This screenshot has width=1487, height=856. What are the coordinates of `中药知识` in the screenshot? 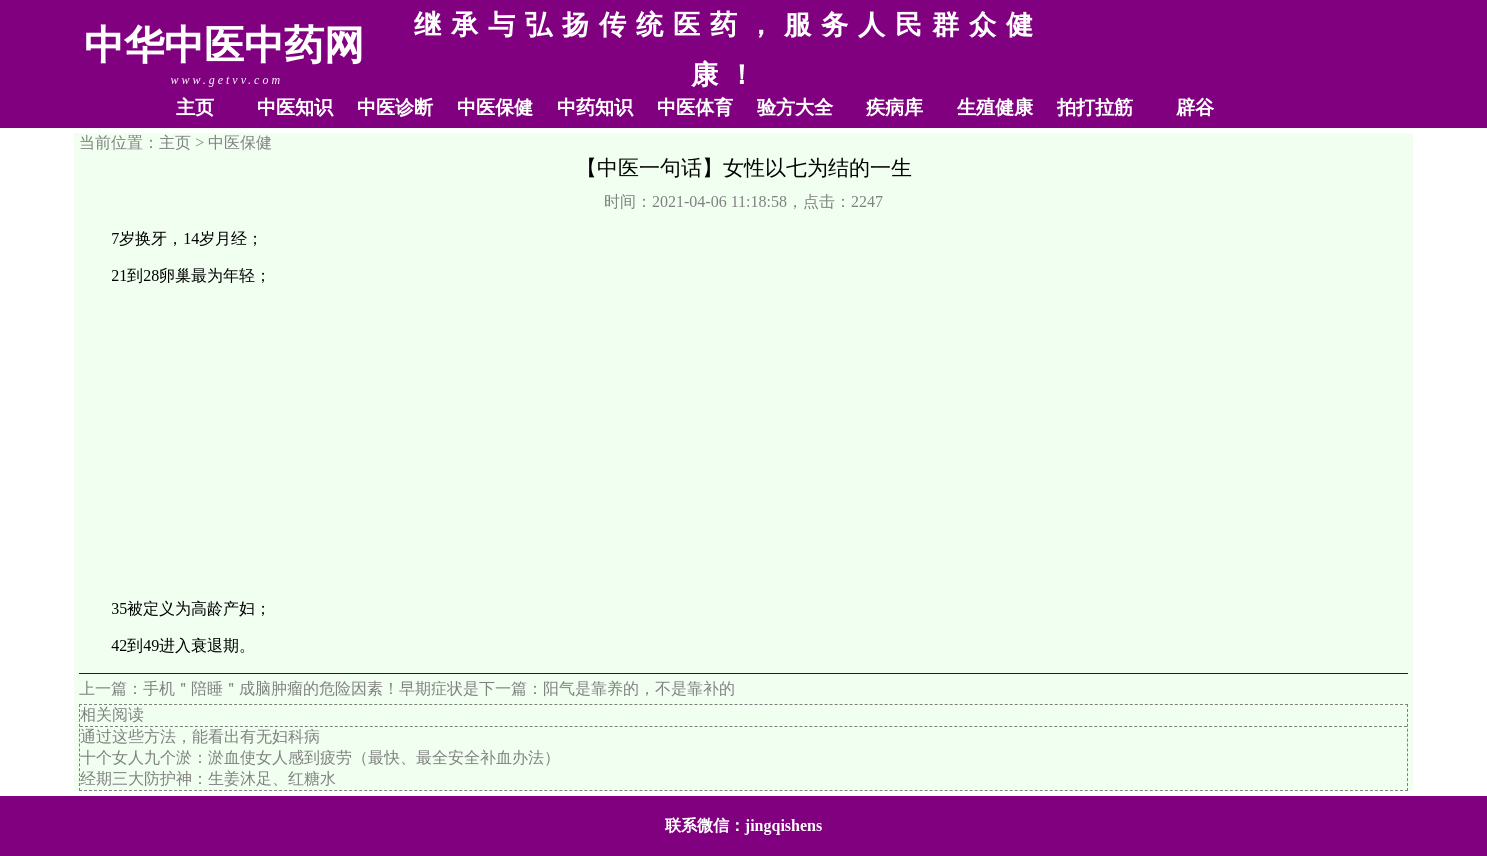 It's located at (595, 107).